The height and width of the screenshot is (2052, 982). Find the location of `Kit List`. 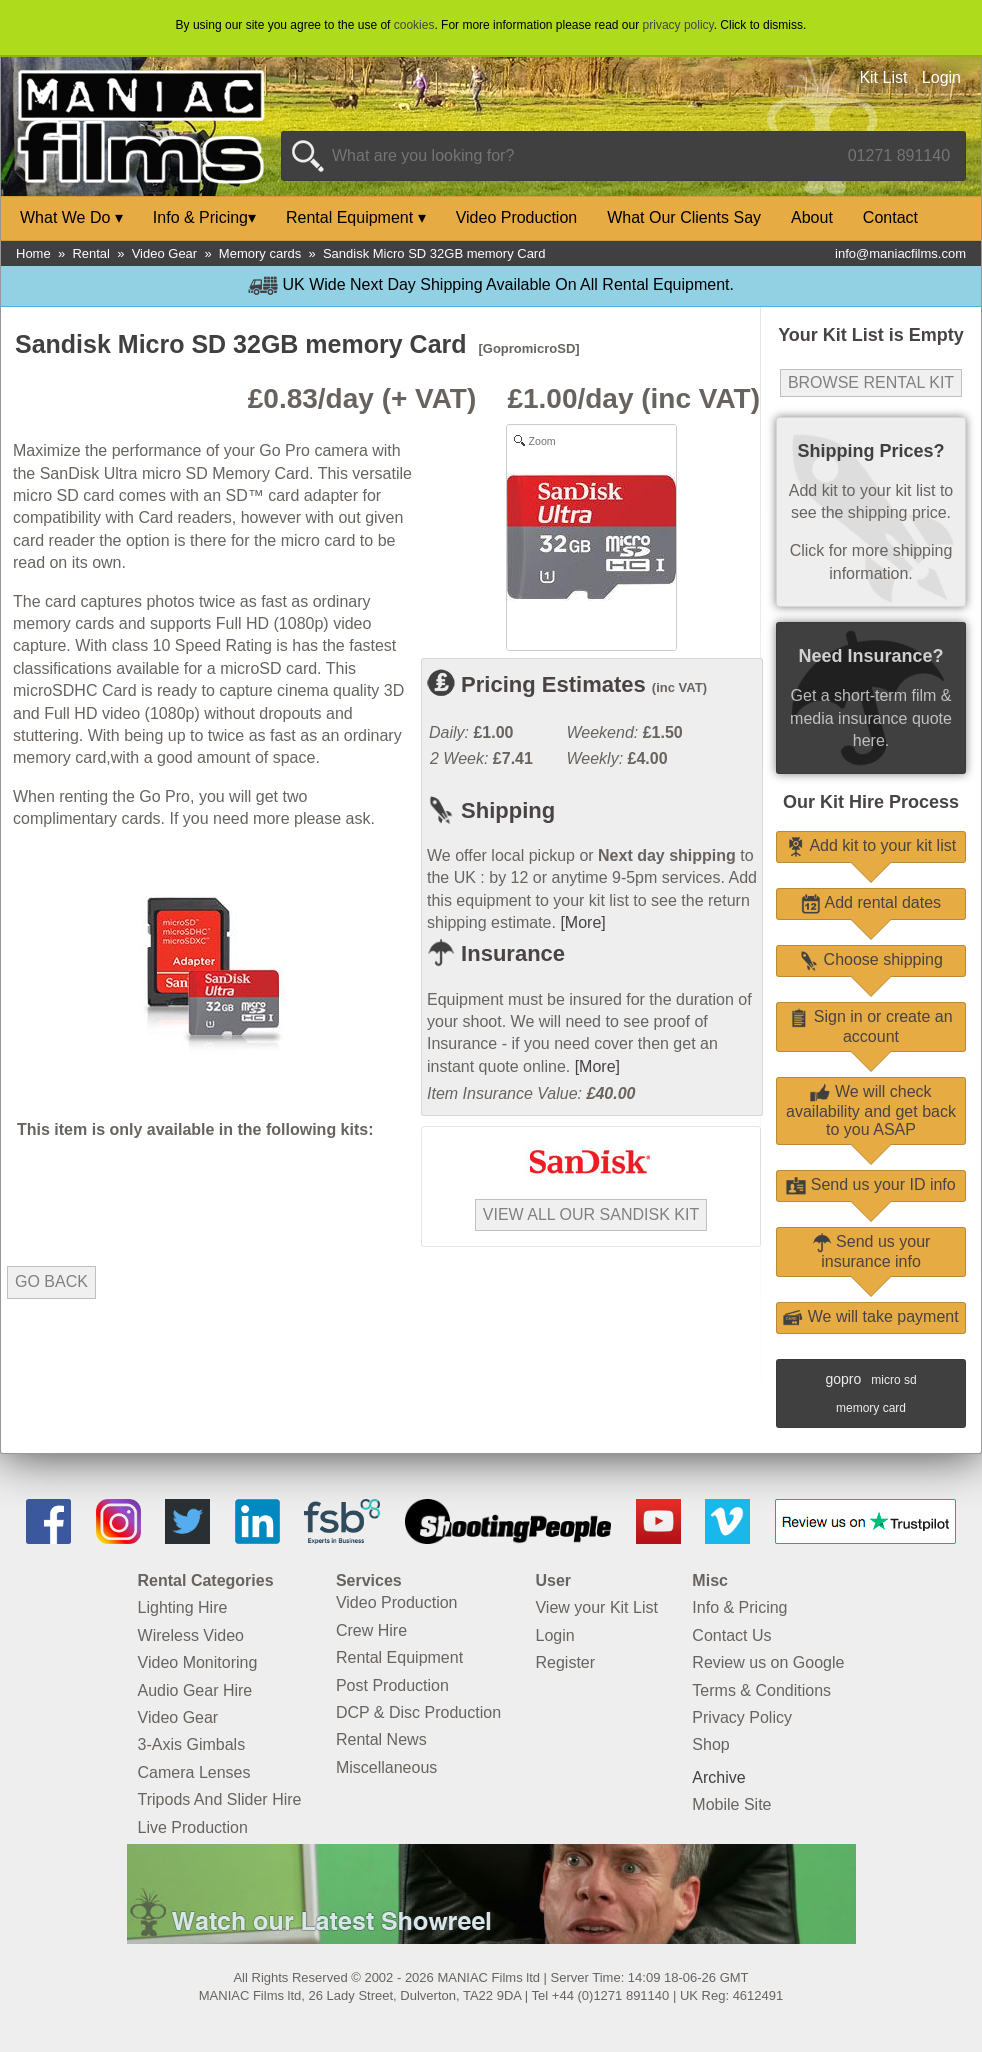

Kit List is located at coordinates (883, 77).